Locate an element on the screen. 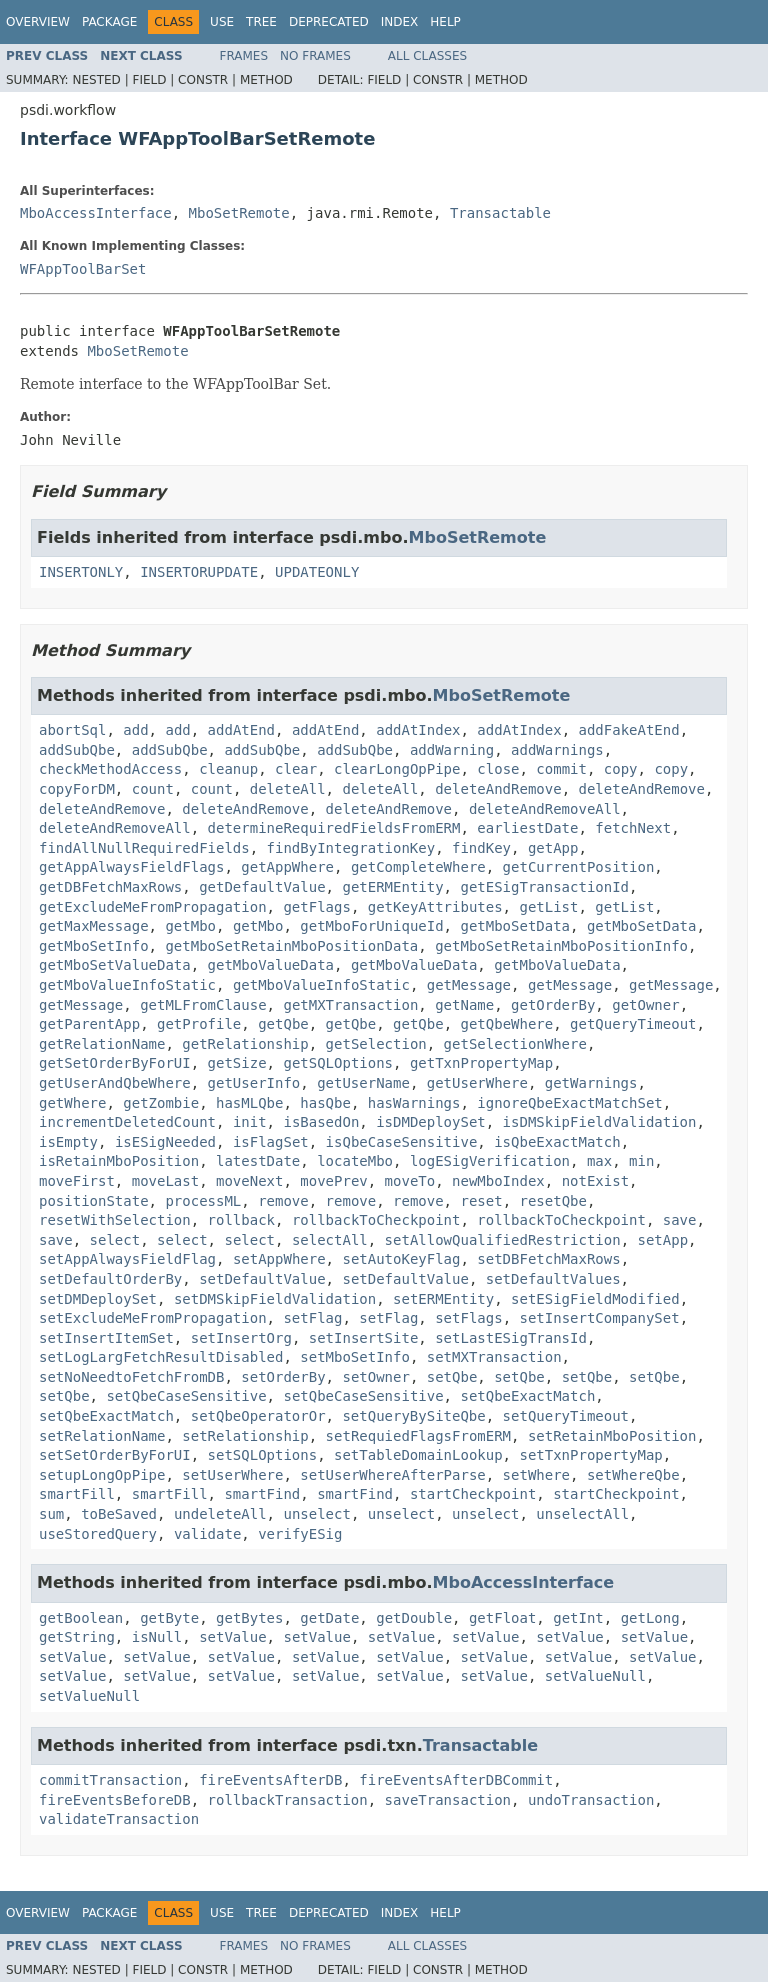 Image resolution: width=768 pixels, height=1982 pixels. Transactable is located at coordinates (500, 213).